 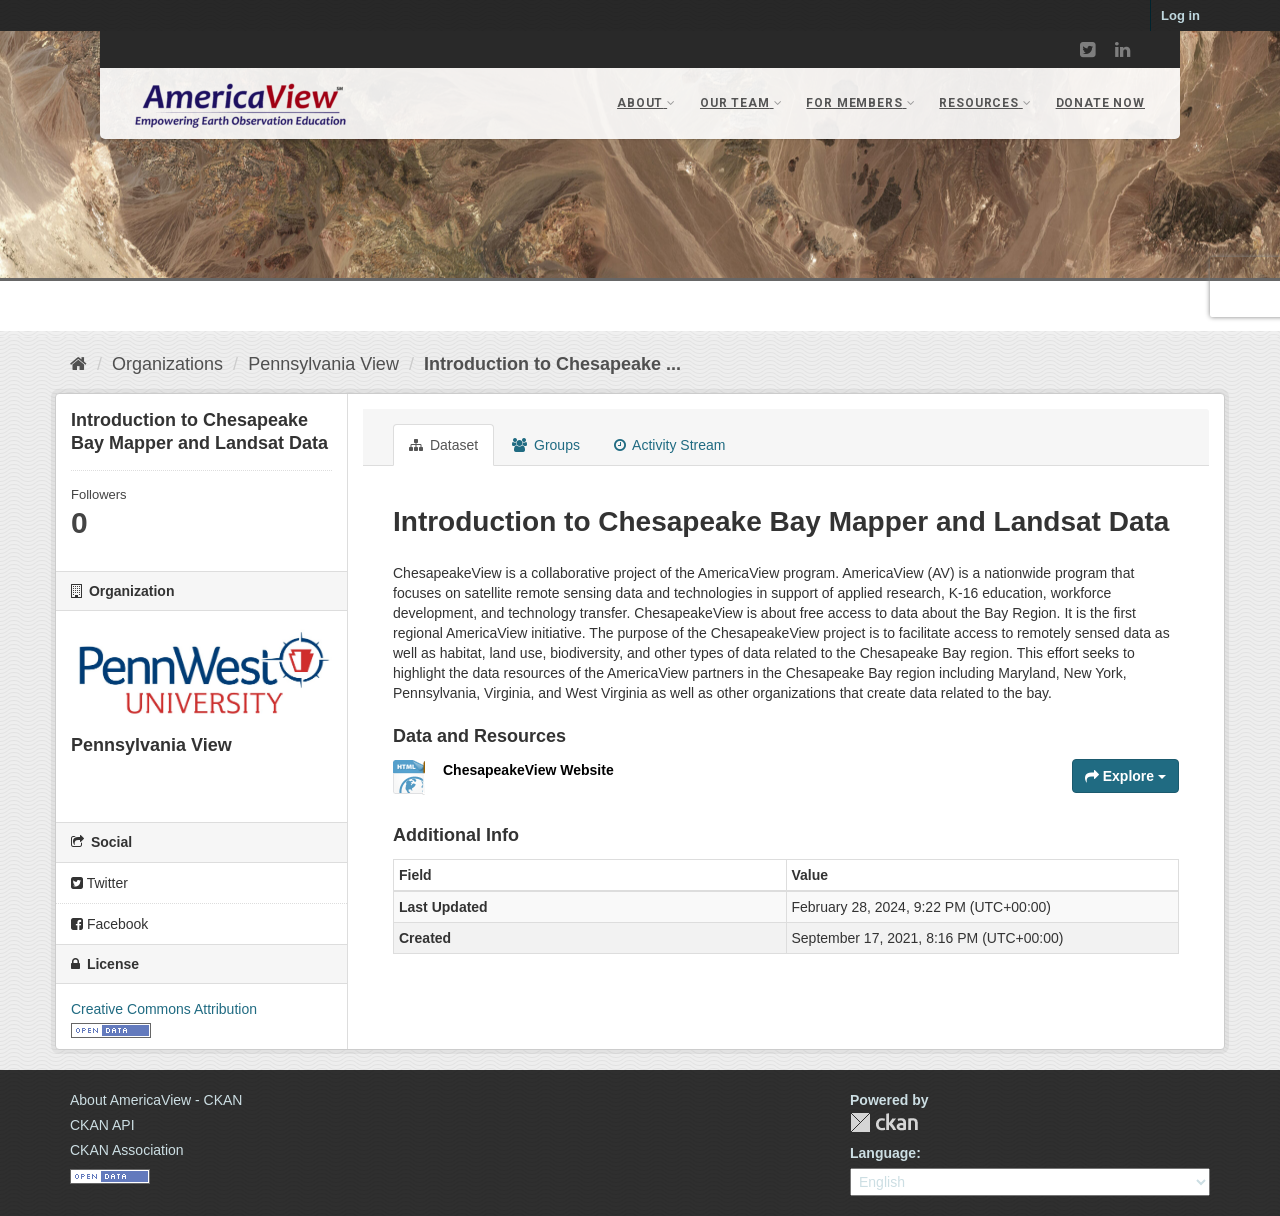 I want to click on Introduction to Chesapeake ..., so click(x=552, y=364).